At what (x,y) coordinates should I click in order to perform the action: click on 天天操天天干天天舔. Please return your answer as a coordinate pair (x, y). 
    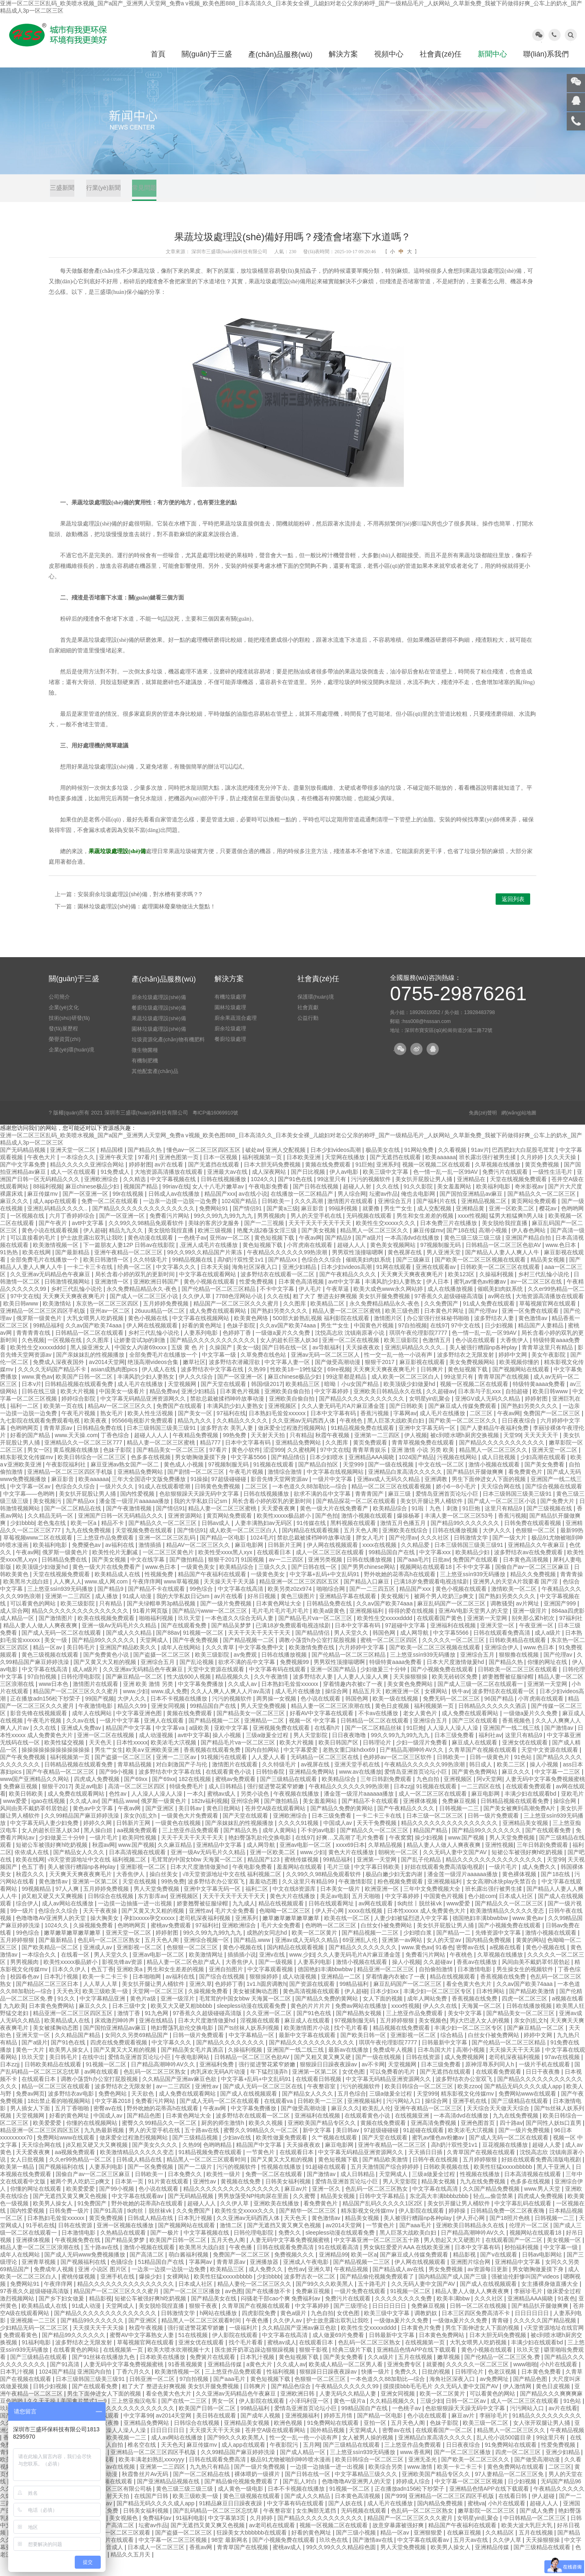
    Looking at the image, I should click on (230, 1599).